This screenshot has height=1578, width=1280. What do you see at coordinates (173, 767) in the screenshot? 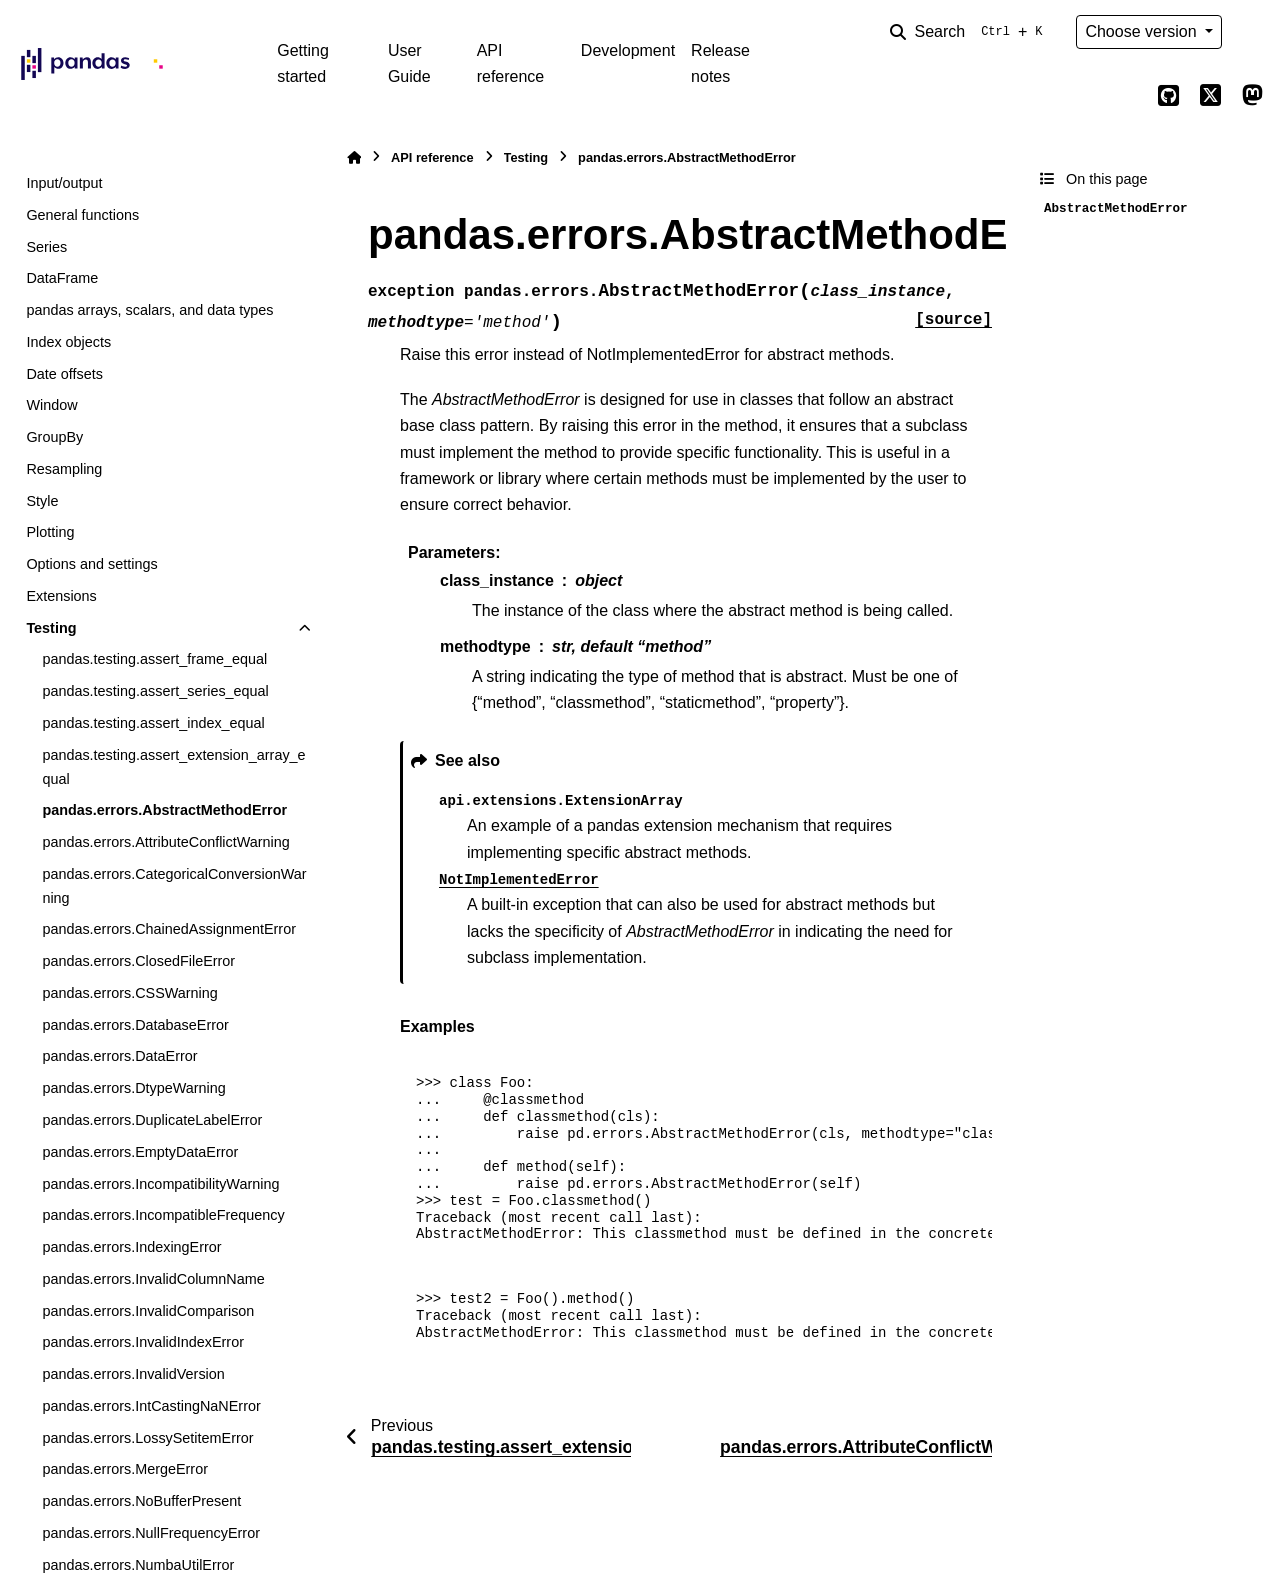
I see `pandas.testing.assert_extension_array_equal` at bounding box center [173, 767].